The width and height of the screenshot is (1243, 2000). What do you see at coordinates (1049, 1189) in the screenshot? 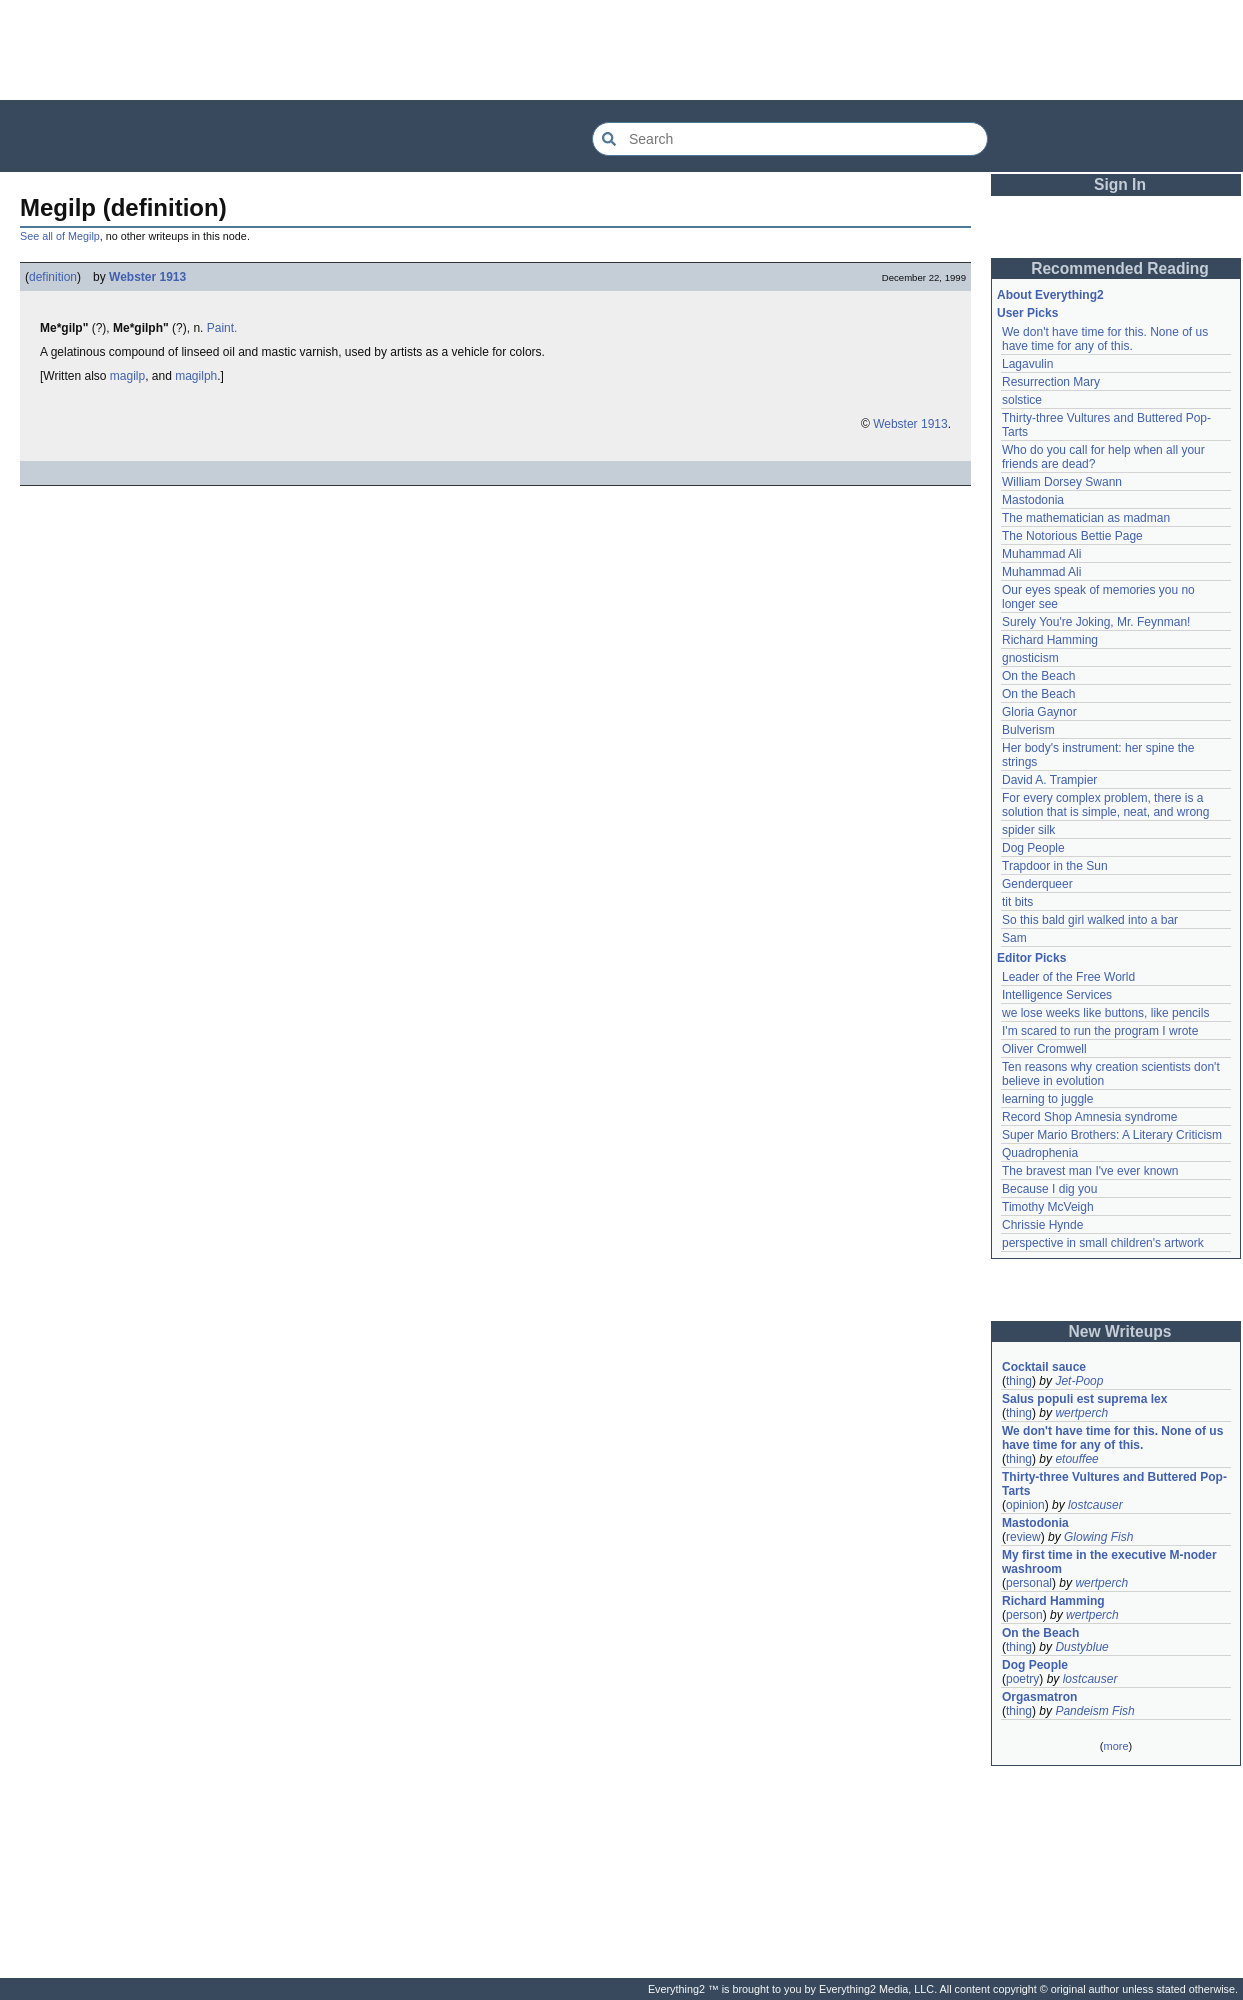
I see `Because I dig you` at bounding box center [1049, 1189].